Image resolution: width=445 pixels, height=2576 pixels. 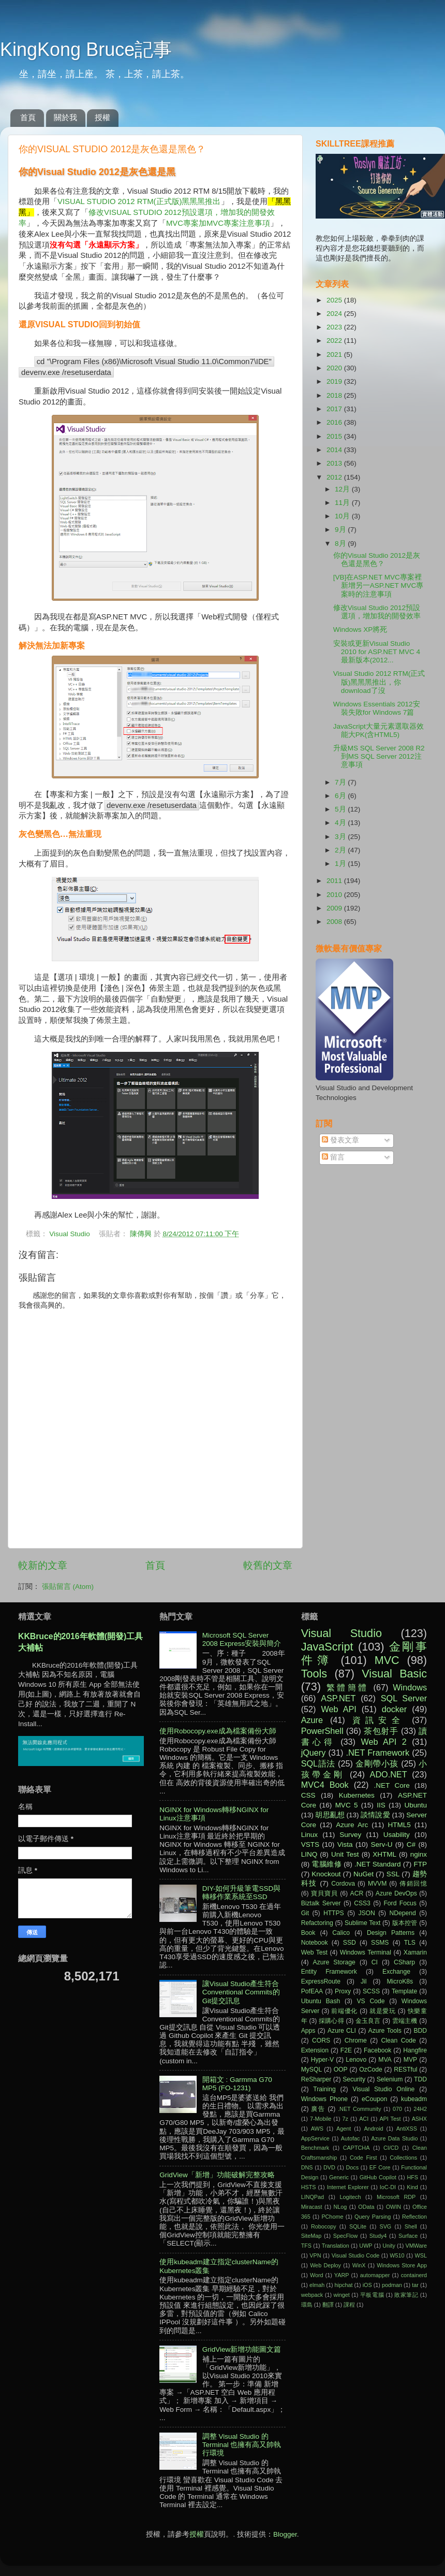 I want to click on 2013, so click(x=335, y=463).